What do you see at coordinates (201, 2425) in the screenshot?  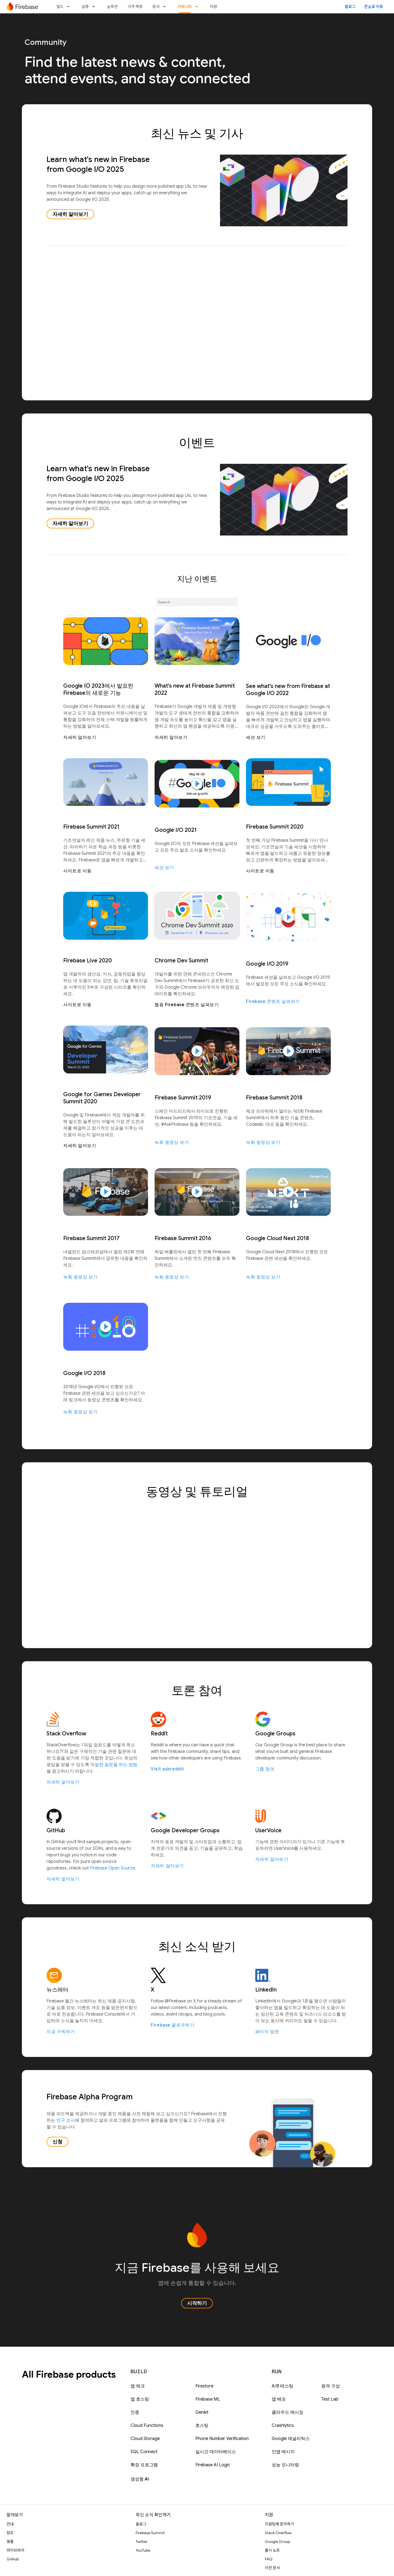 I see `호스팅` at bounding box center [201, 2425].